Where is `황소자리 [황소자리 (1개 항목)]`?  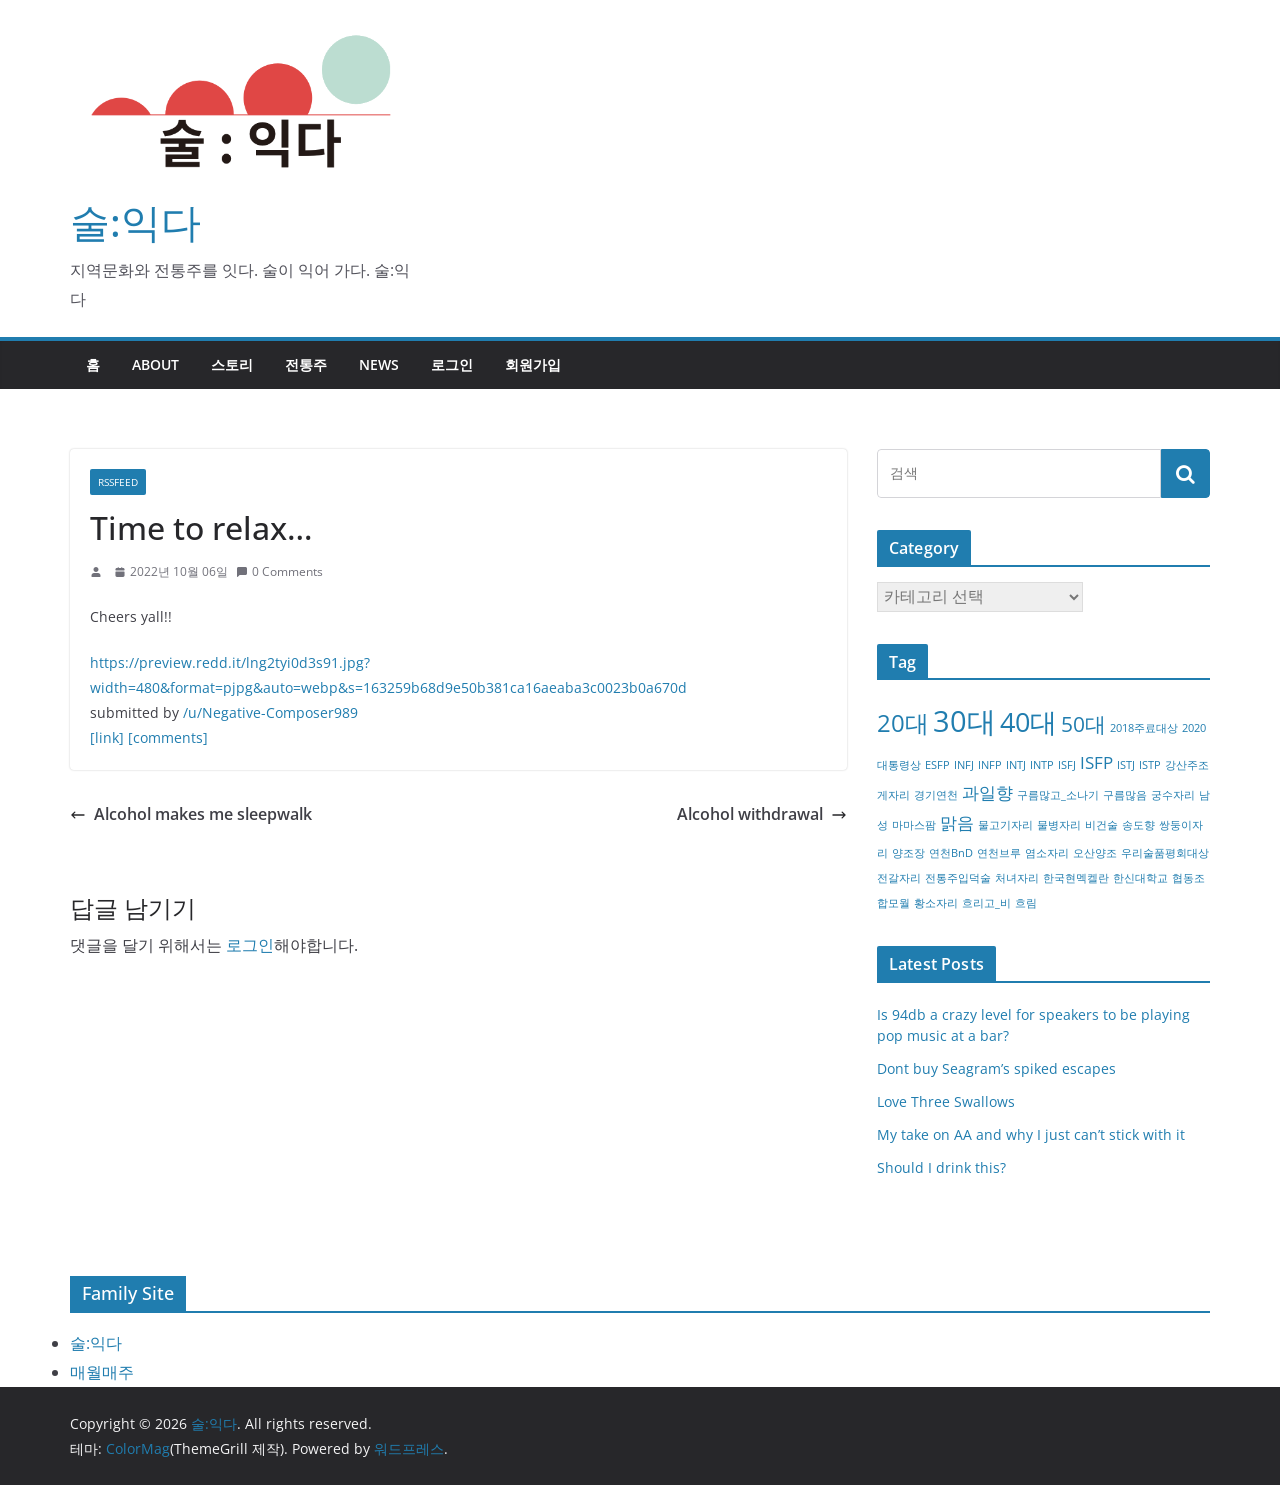
황소자리 [황소자리 (1개 항목)] is located at coordinates (936, 903).